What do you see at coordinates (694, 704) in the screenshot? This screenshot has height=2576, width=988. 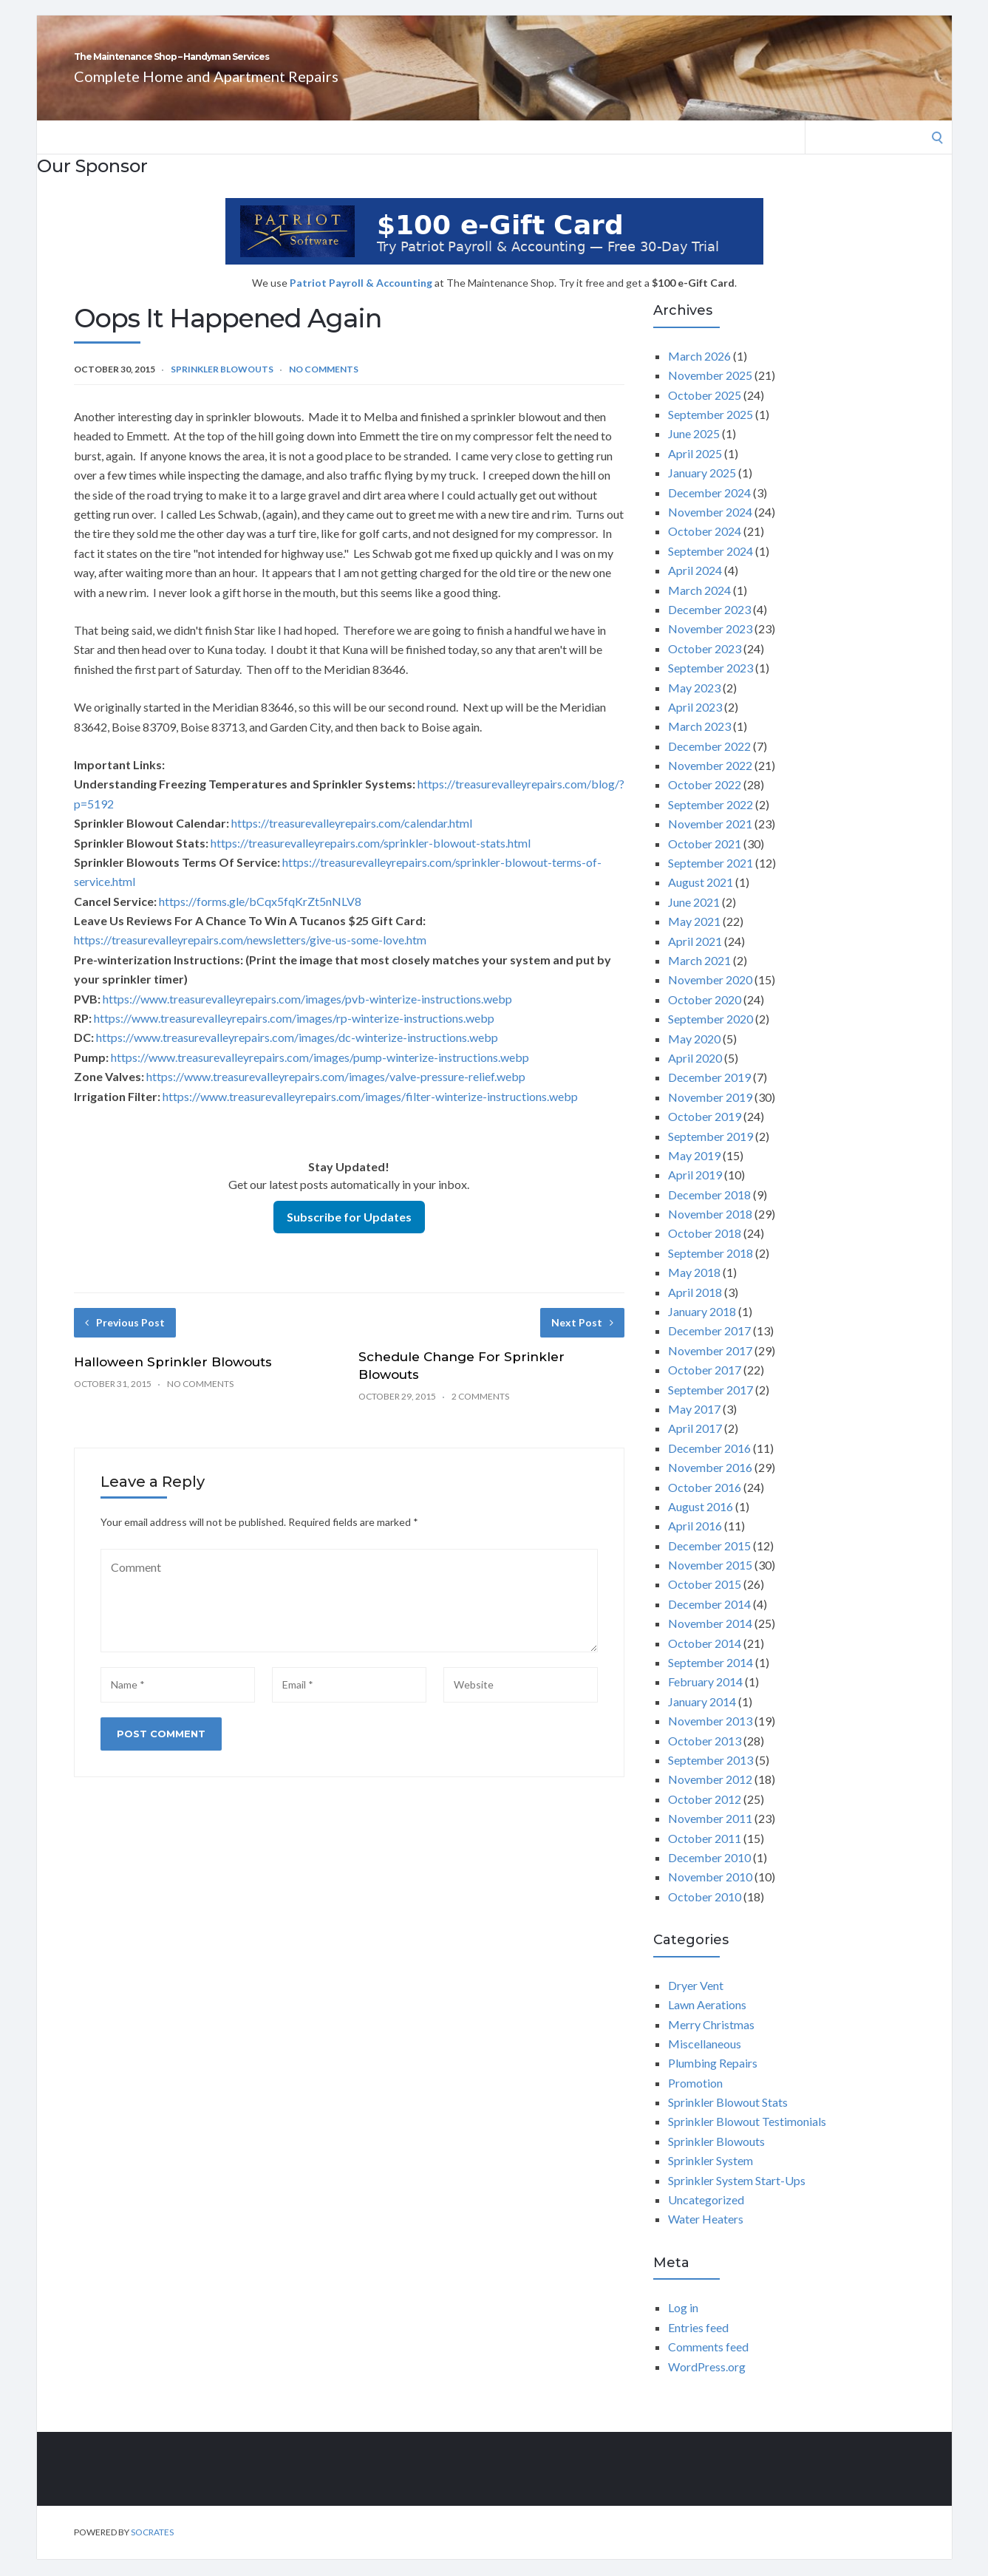 I see `May 2023` at bounding box center [694, 704].